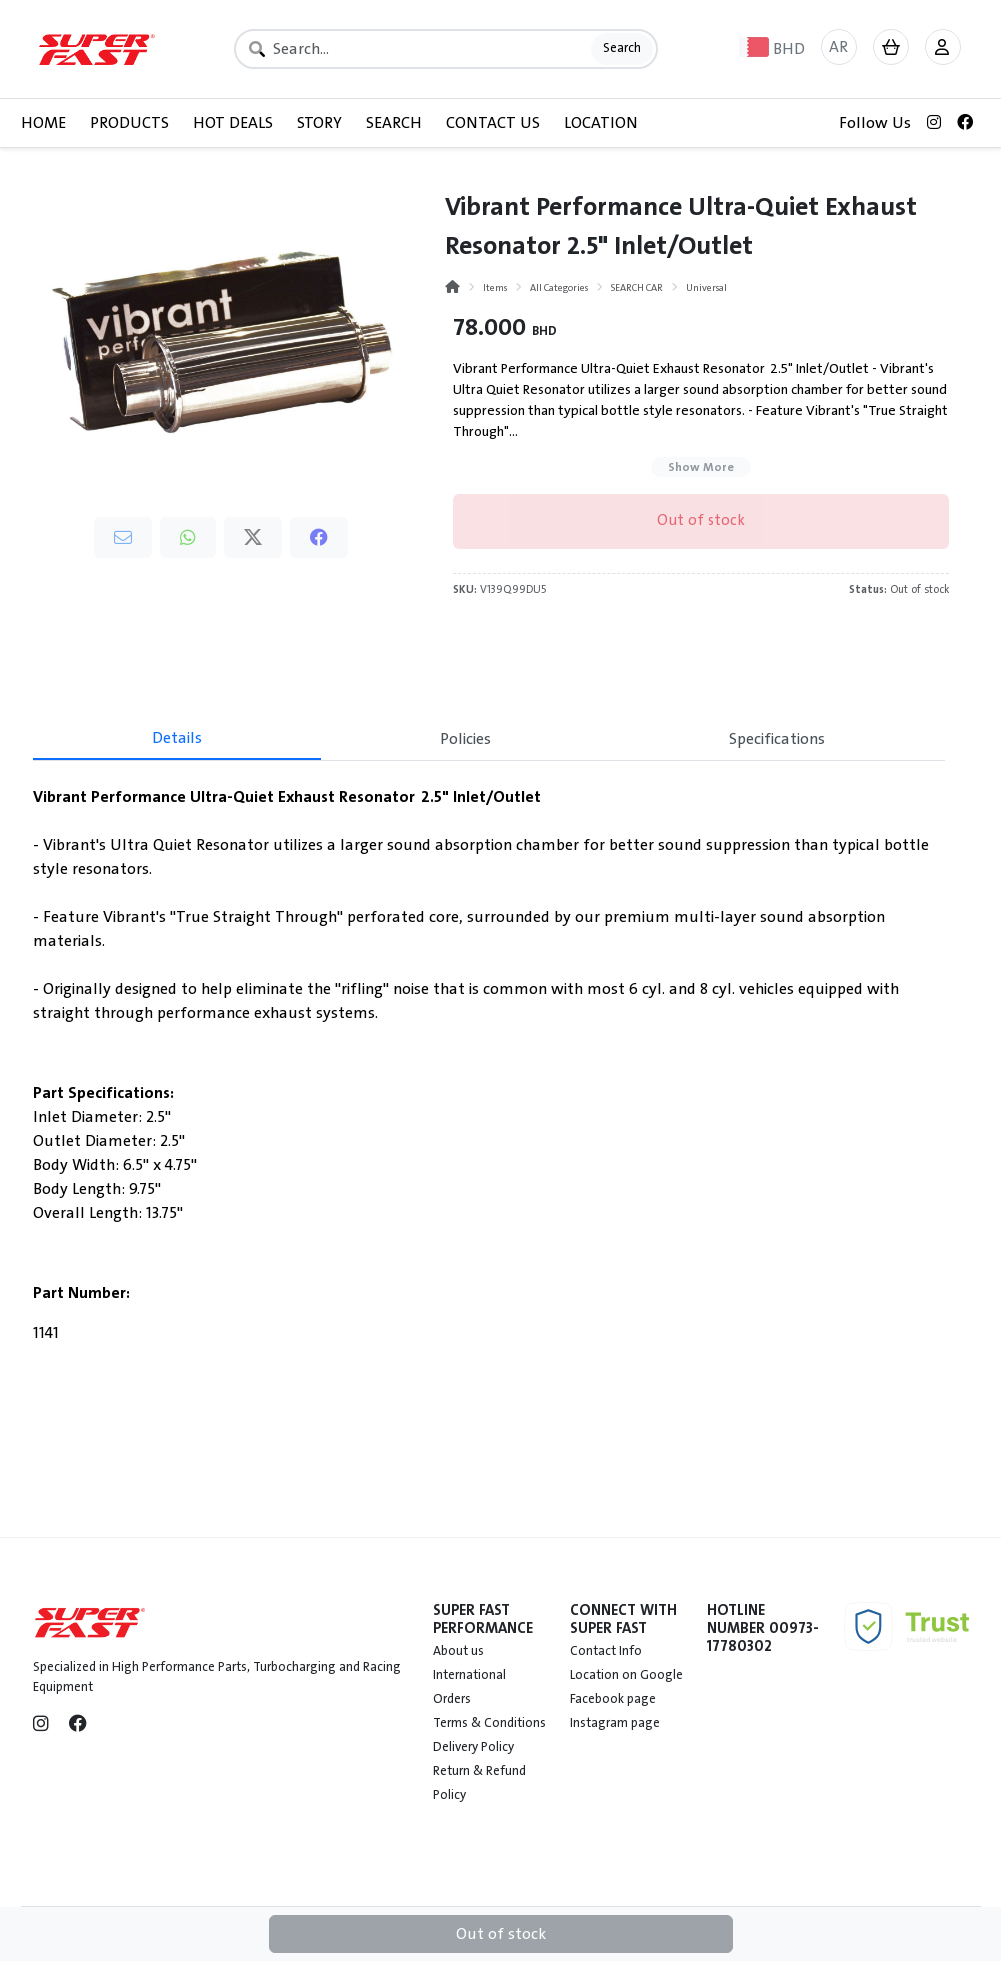 The width and height of the screenshot is (1001, 1961). I want to click on AR, so click(838, 47).